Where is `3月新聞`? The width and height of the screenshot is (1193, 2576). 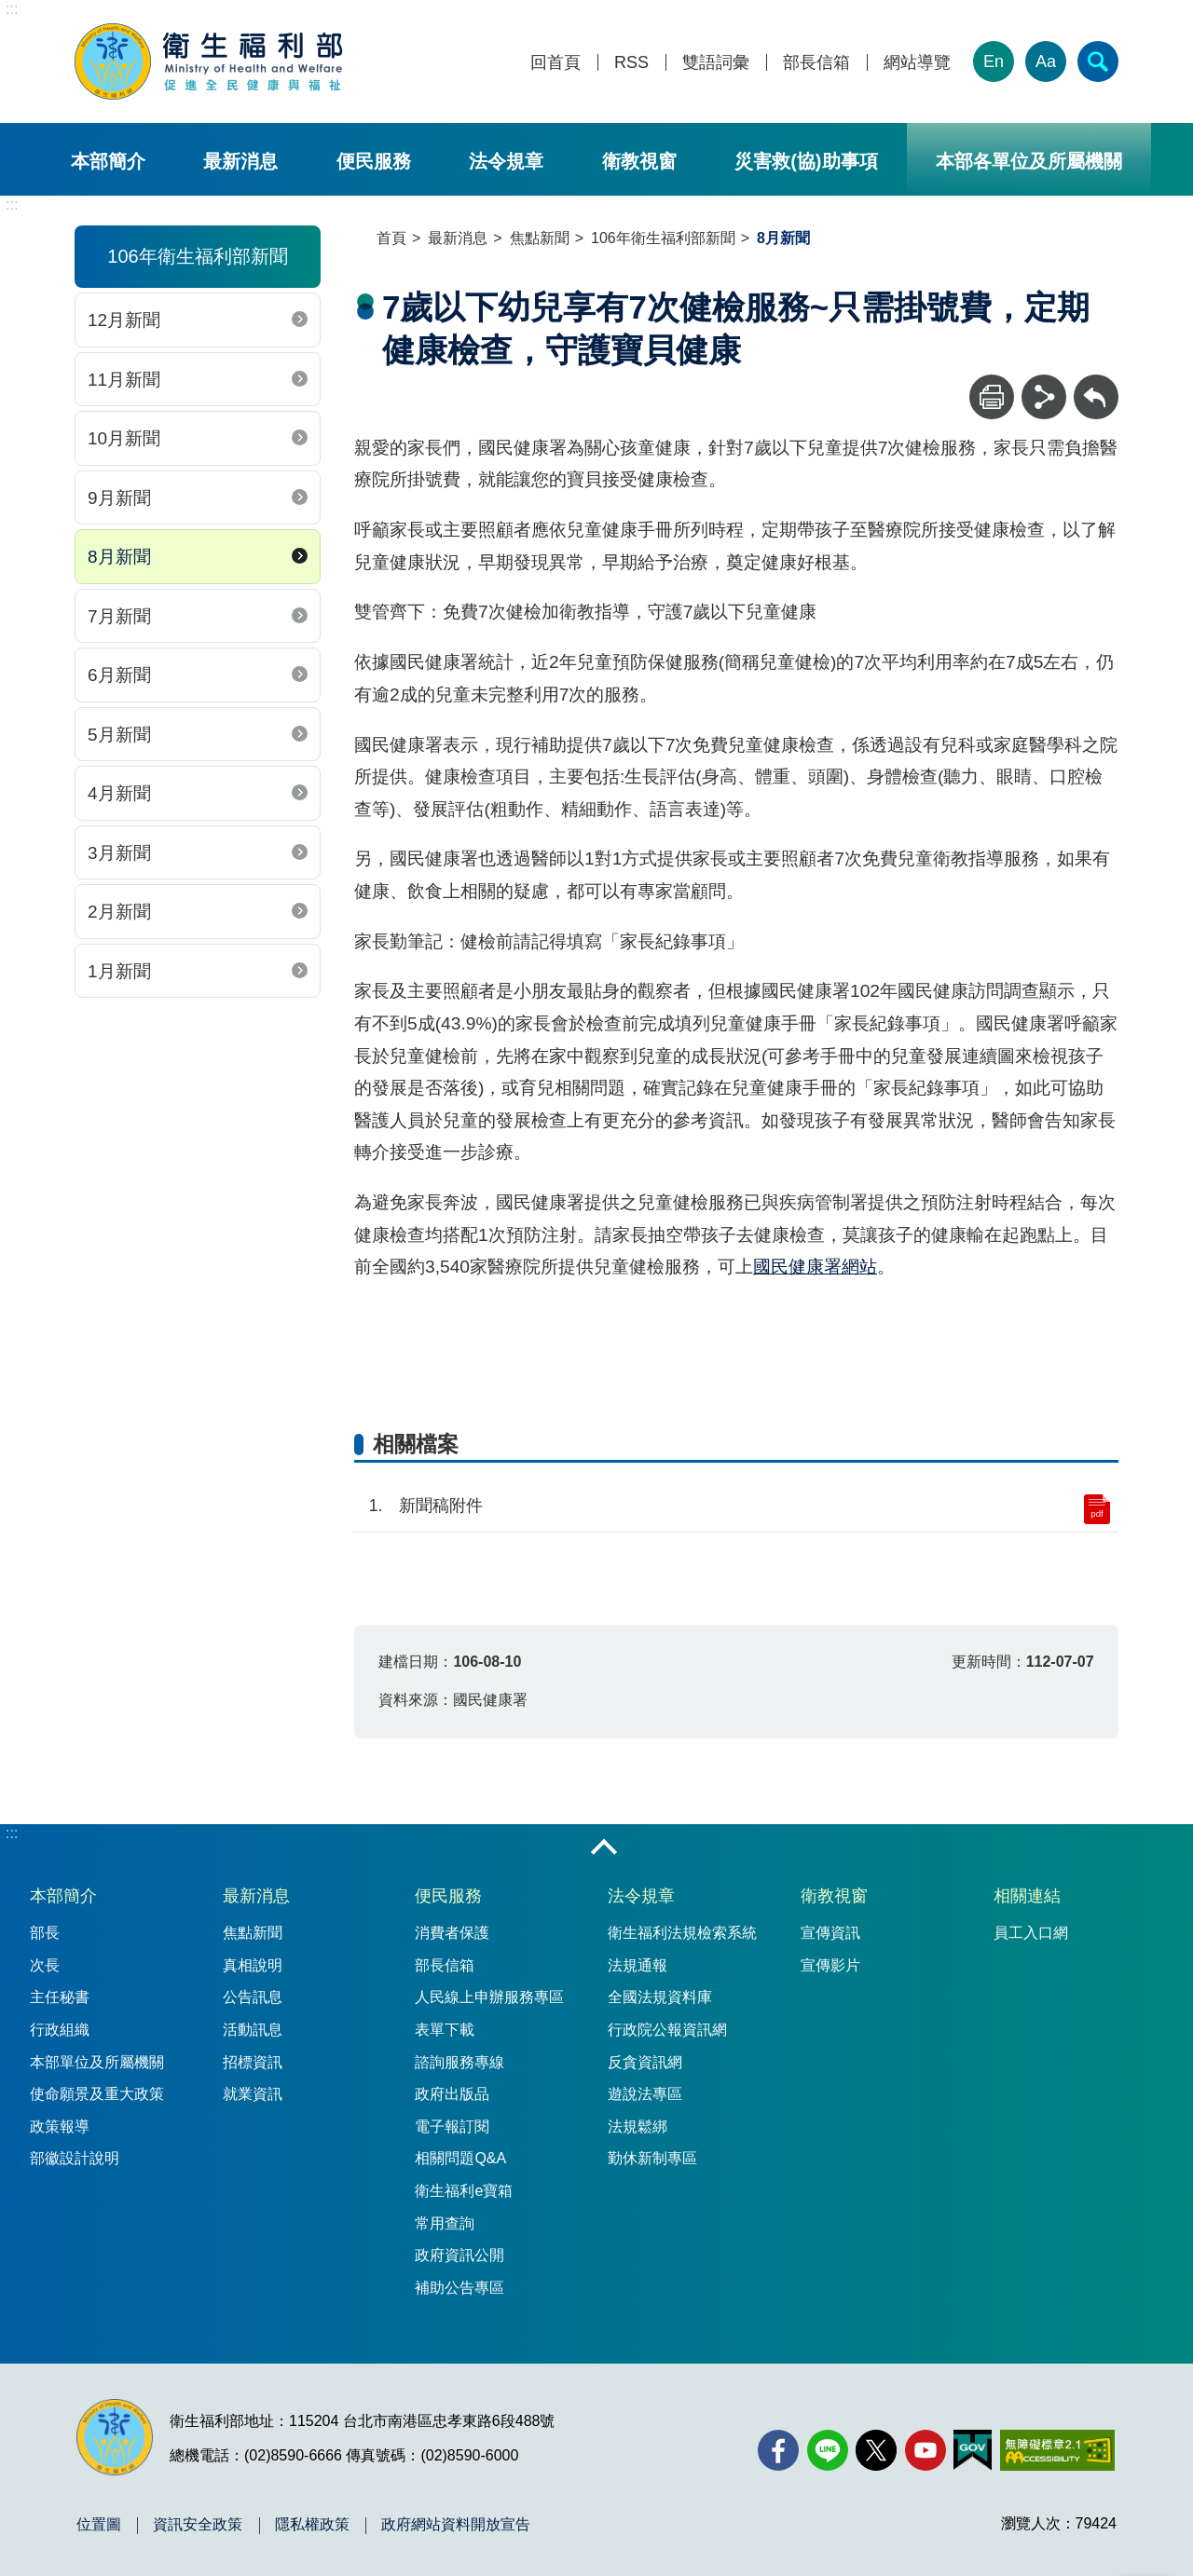 3月新聞 is located at coordinates (119, 853).